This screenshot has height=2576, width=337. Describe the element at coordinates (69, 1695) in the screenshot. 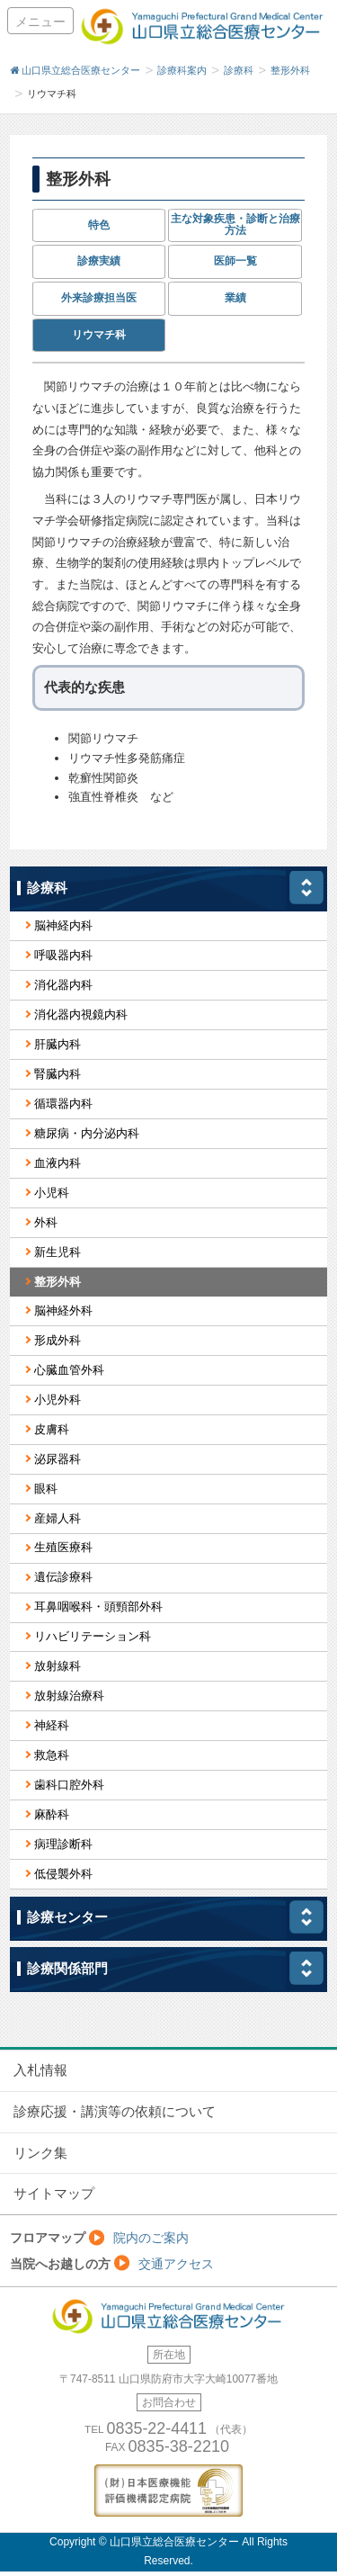

I see `放射線治療科` at that location.